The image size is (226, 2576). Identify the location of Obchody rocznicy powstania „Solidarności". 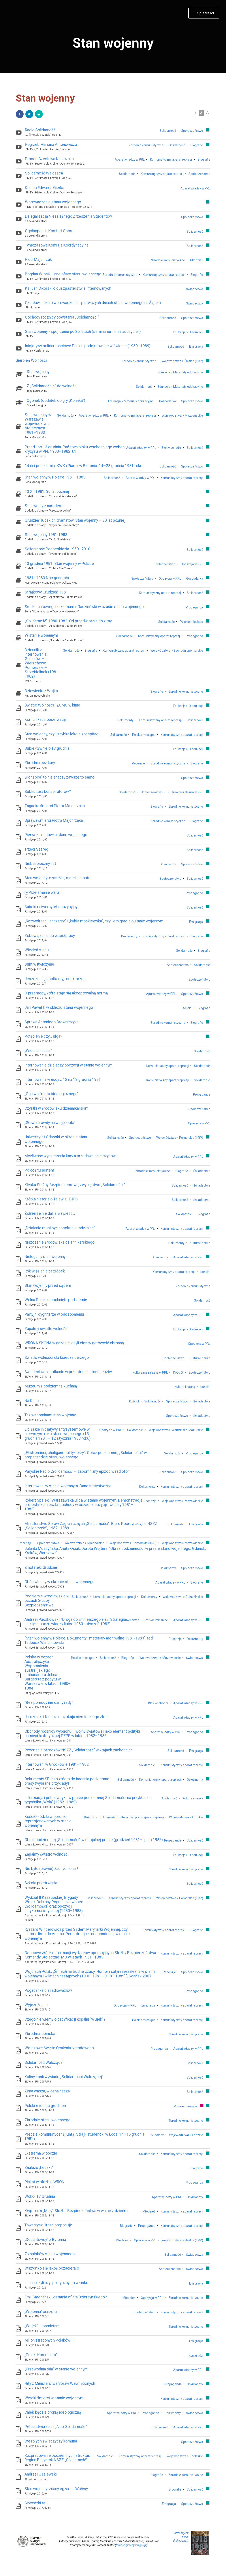
(62, 317).